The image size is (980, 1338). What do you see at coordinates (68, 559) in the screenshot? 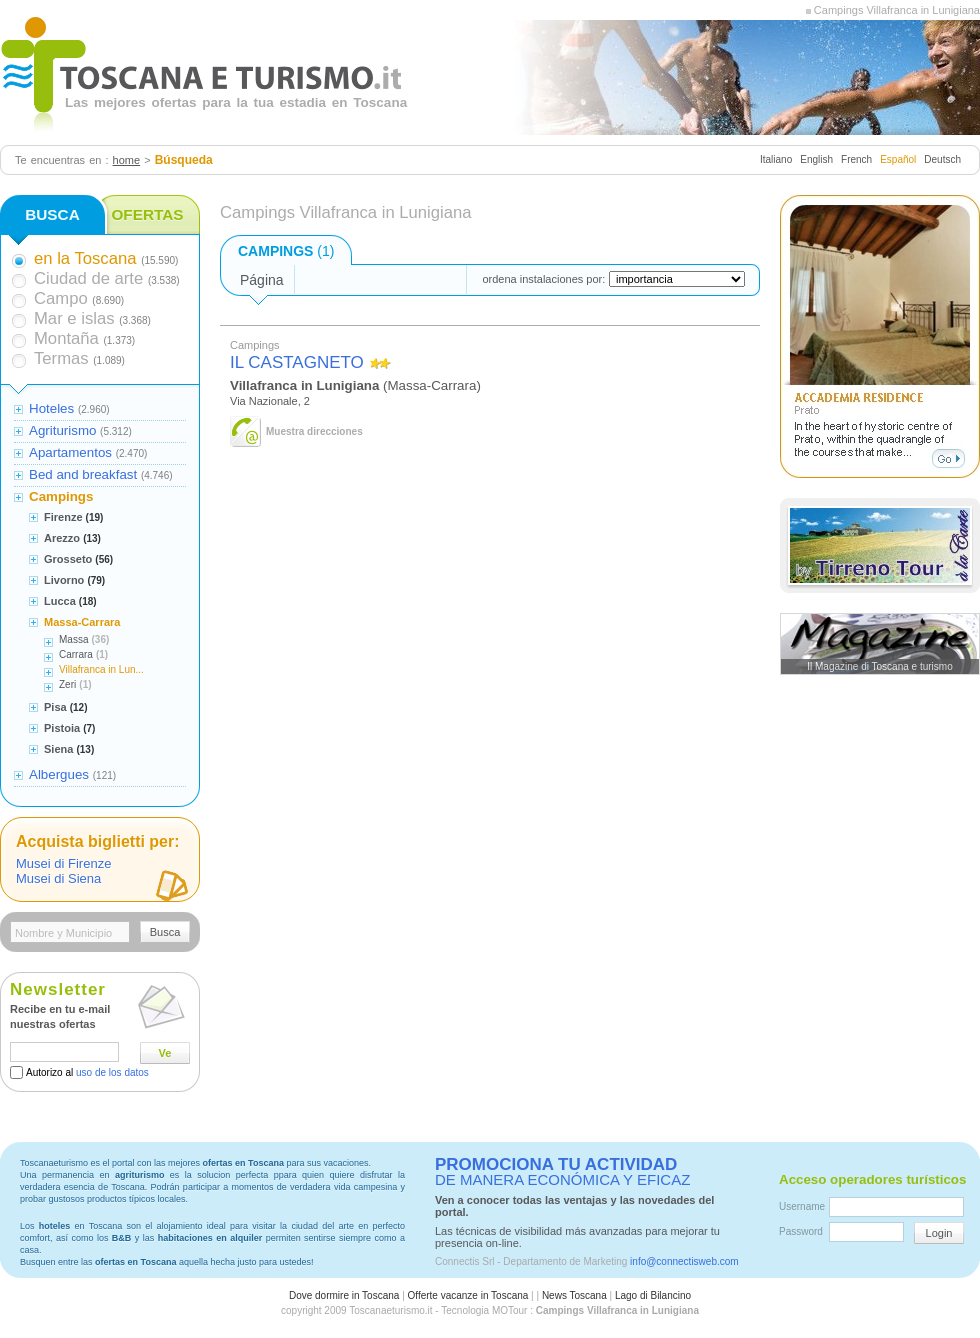
I see `Grosseto` at bounding box center [68, 559].